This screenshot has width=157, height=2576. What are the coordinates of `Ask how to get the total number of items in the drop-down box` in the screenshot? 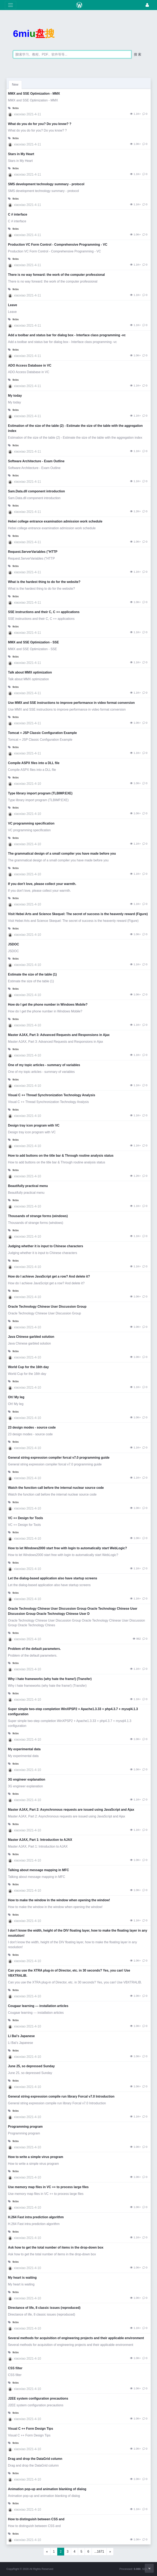 It's located at (55, 2247).